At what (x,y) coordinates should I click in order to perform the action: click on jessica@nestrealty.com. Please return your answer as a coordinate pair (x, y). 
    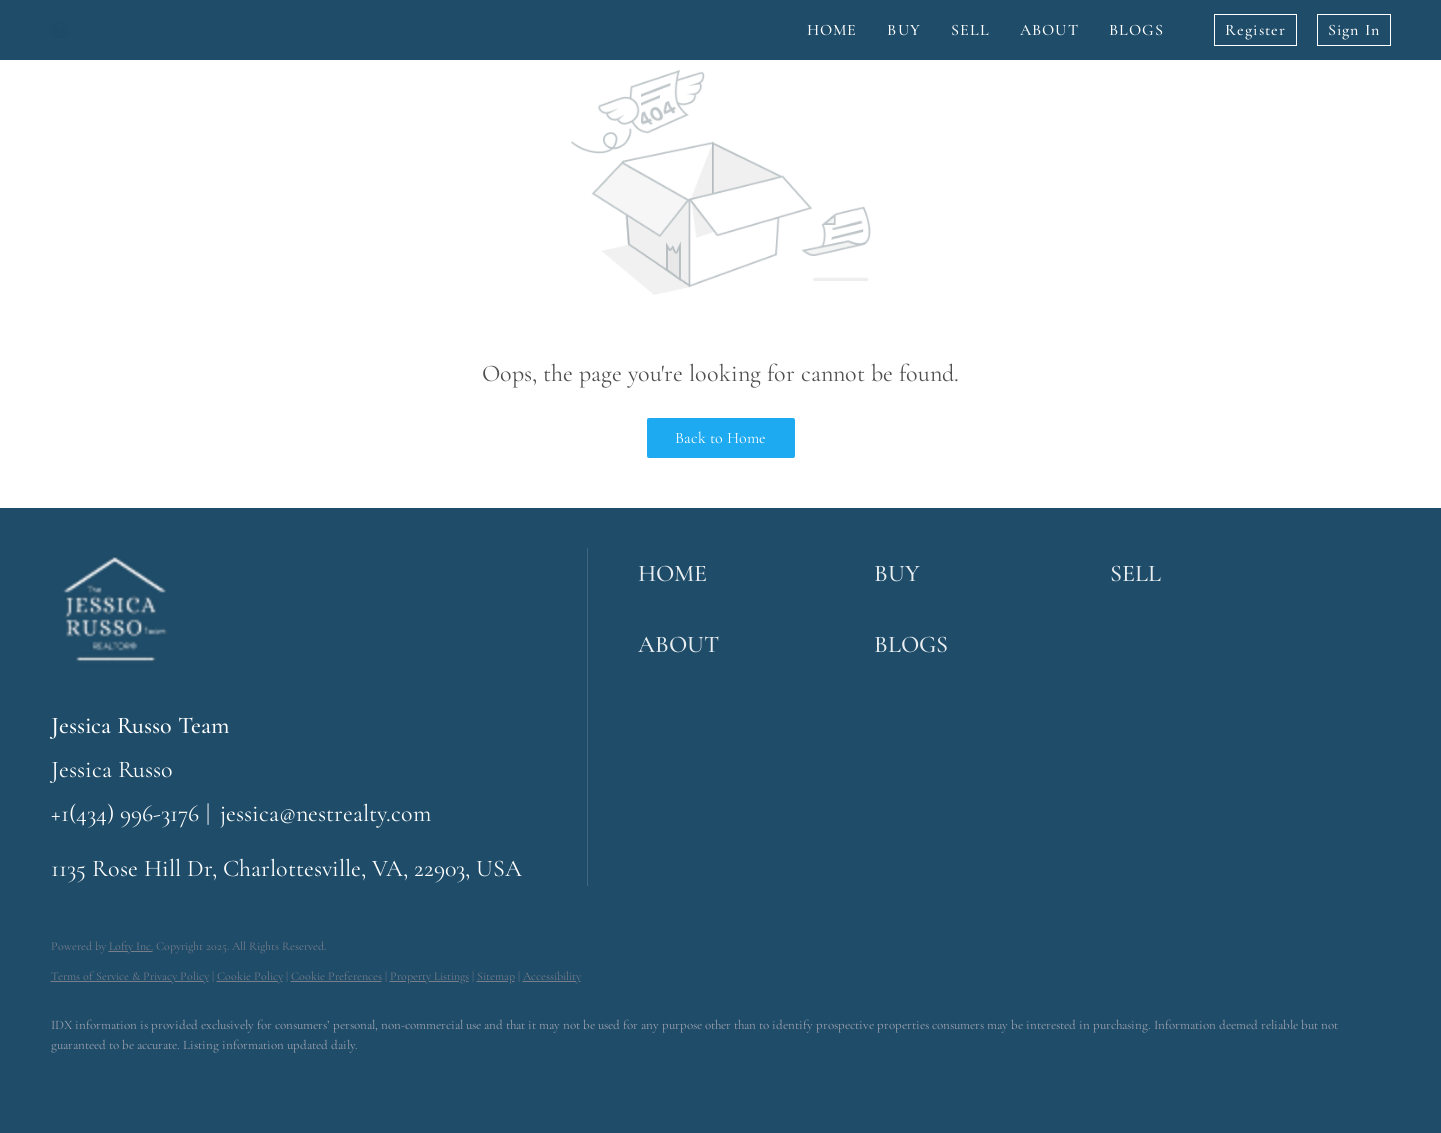
    Looking at the image, I should click on (325, 813).